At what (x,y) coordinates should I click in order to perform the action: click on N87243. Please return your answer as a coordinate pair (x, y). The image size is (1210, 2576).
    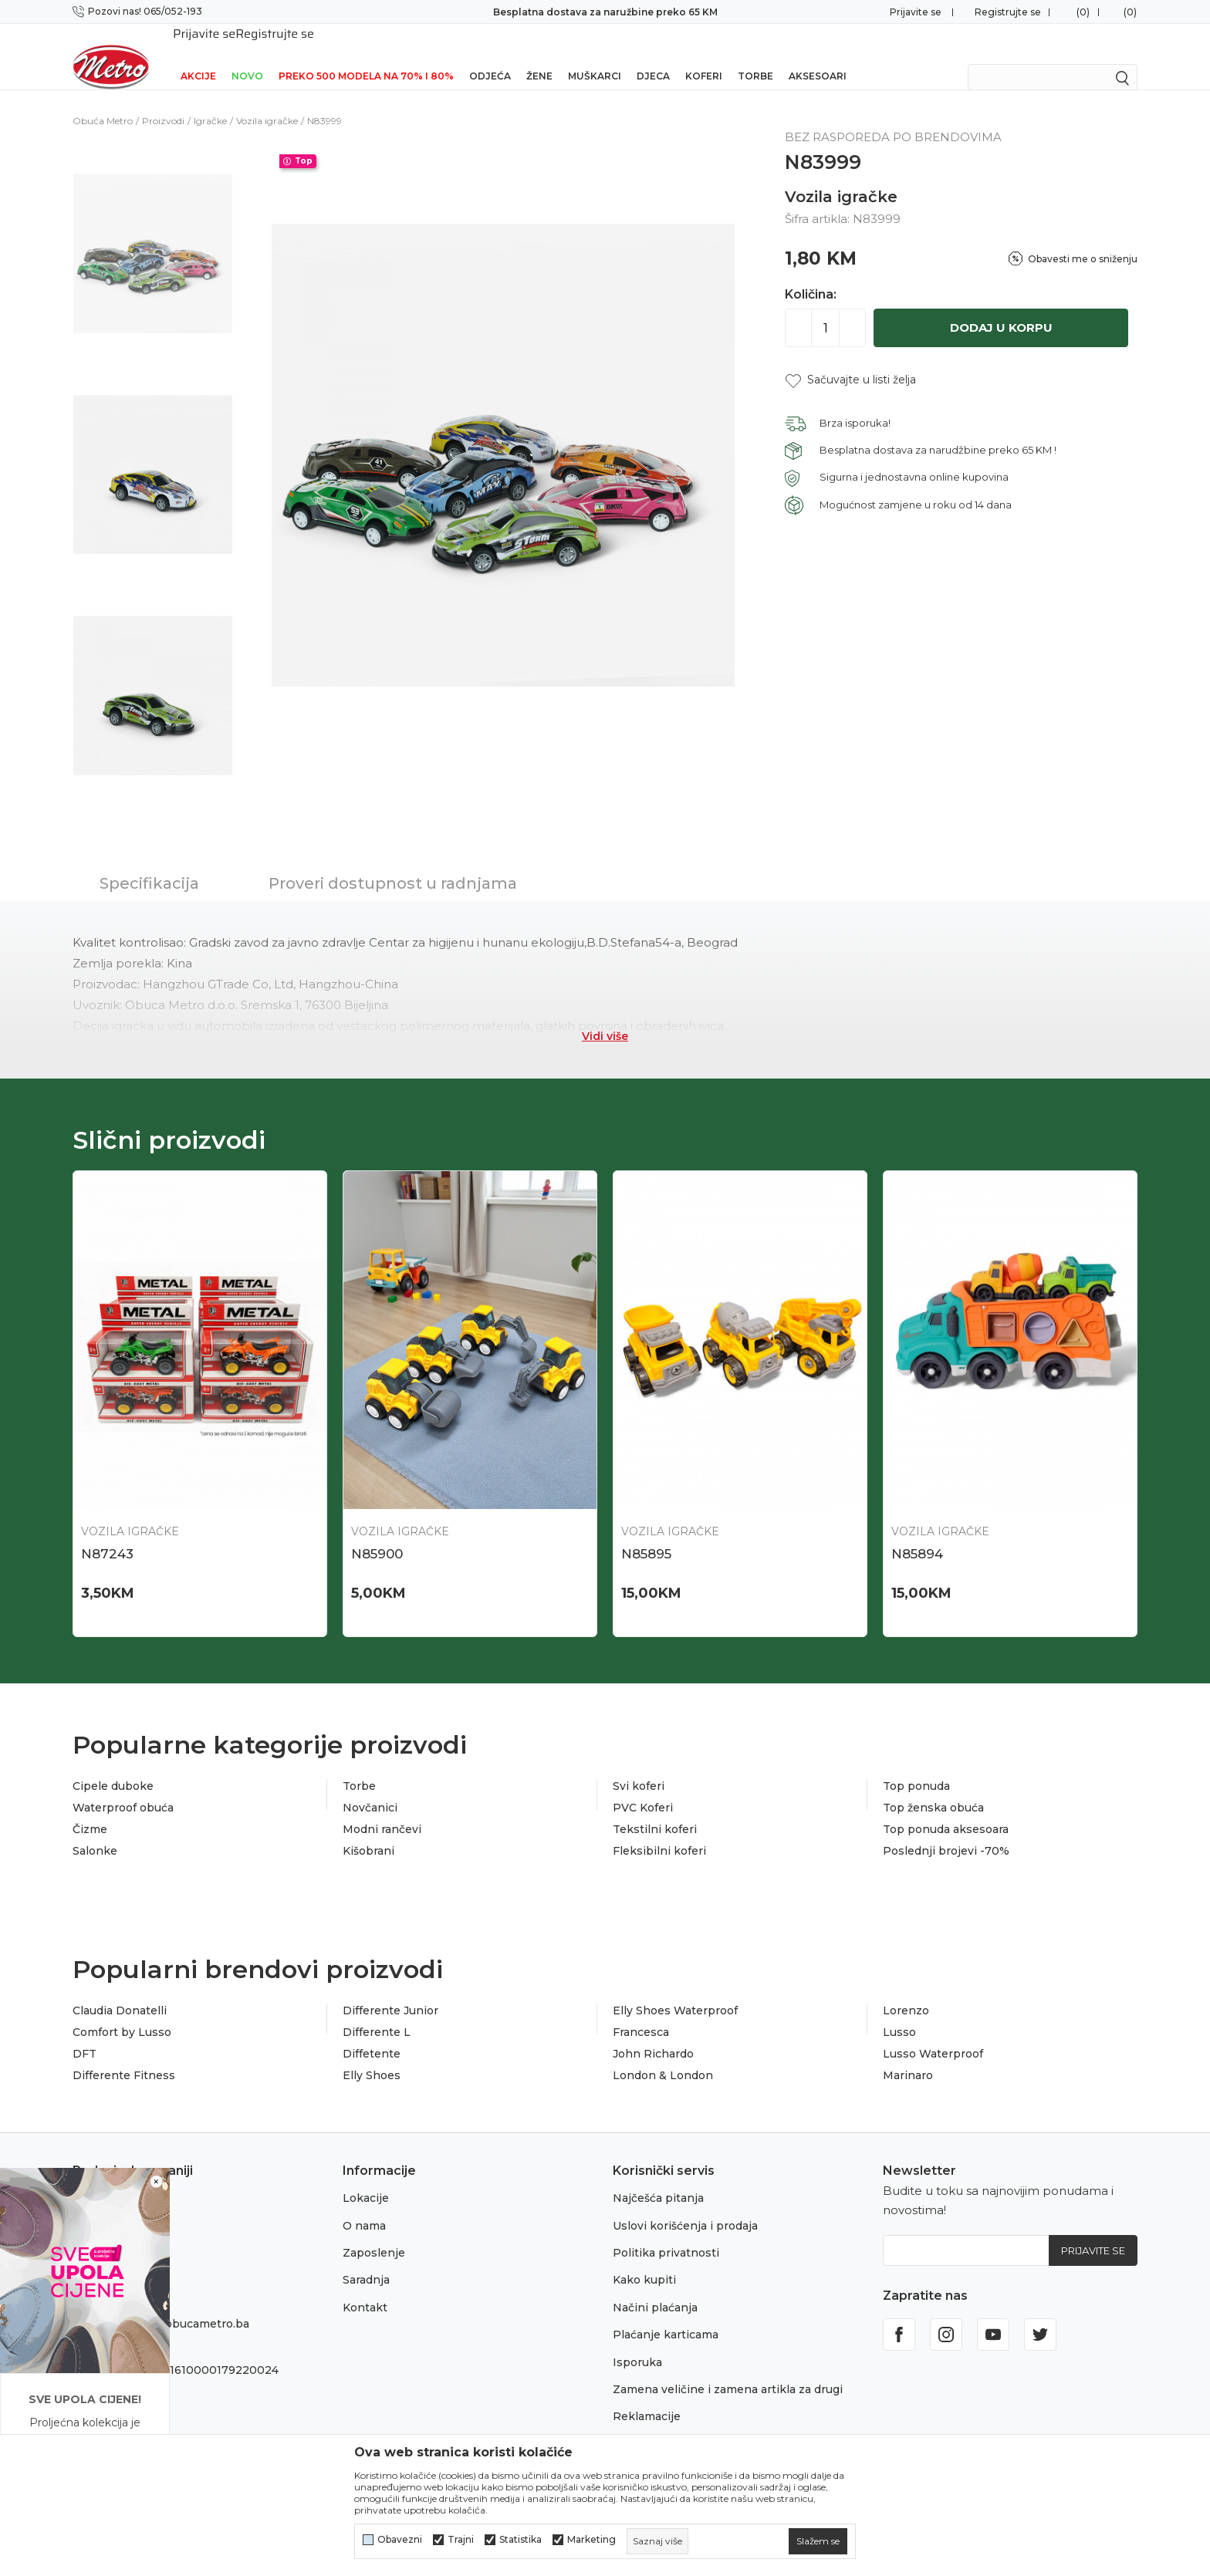
    Looking at the image, I should click on (107, 1533).